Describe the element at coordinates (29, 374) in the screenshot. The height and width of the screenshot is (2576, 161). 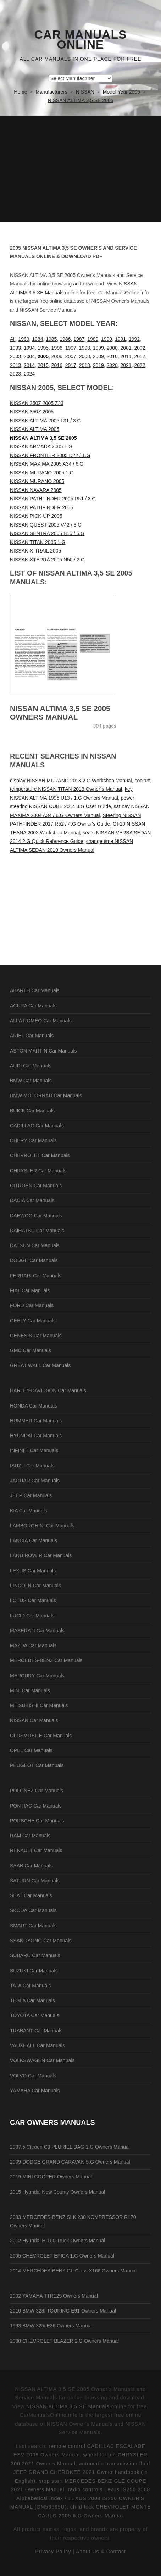
I see `2024` at that location.